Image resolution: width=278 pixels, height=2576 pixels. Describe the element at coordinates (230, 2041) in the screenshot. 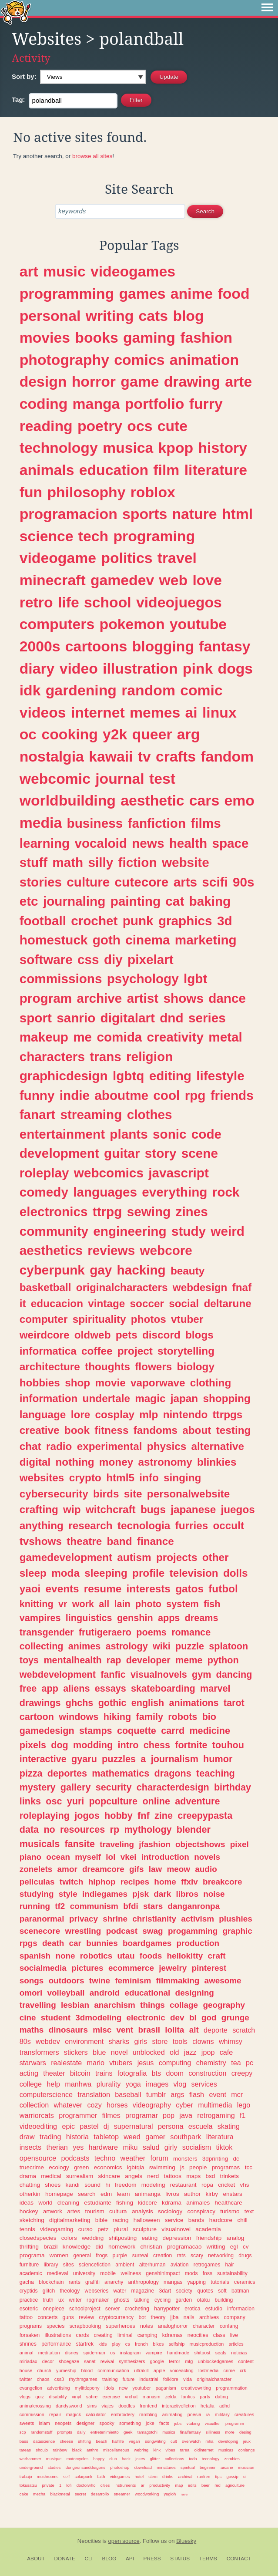

I see `whimsy` at that location.